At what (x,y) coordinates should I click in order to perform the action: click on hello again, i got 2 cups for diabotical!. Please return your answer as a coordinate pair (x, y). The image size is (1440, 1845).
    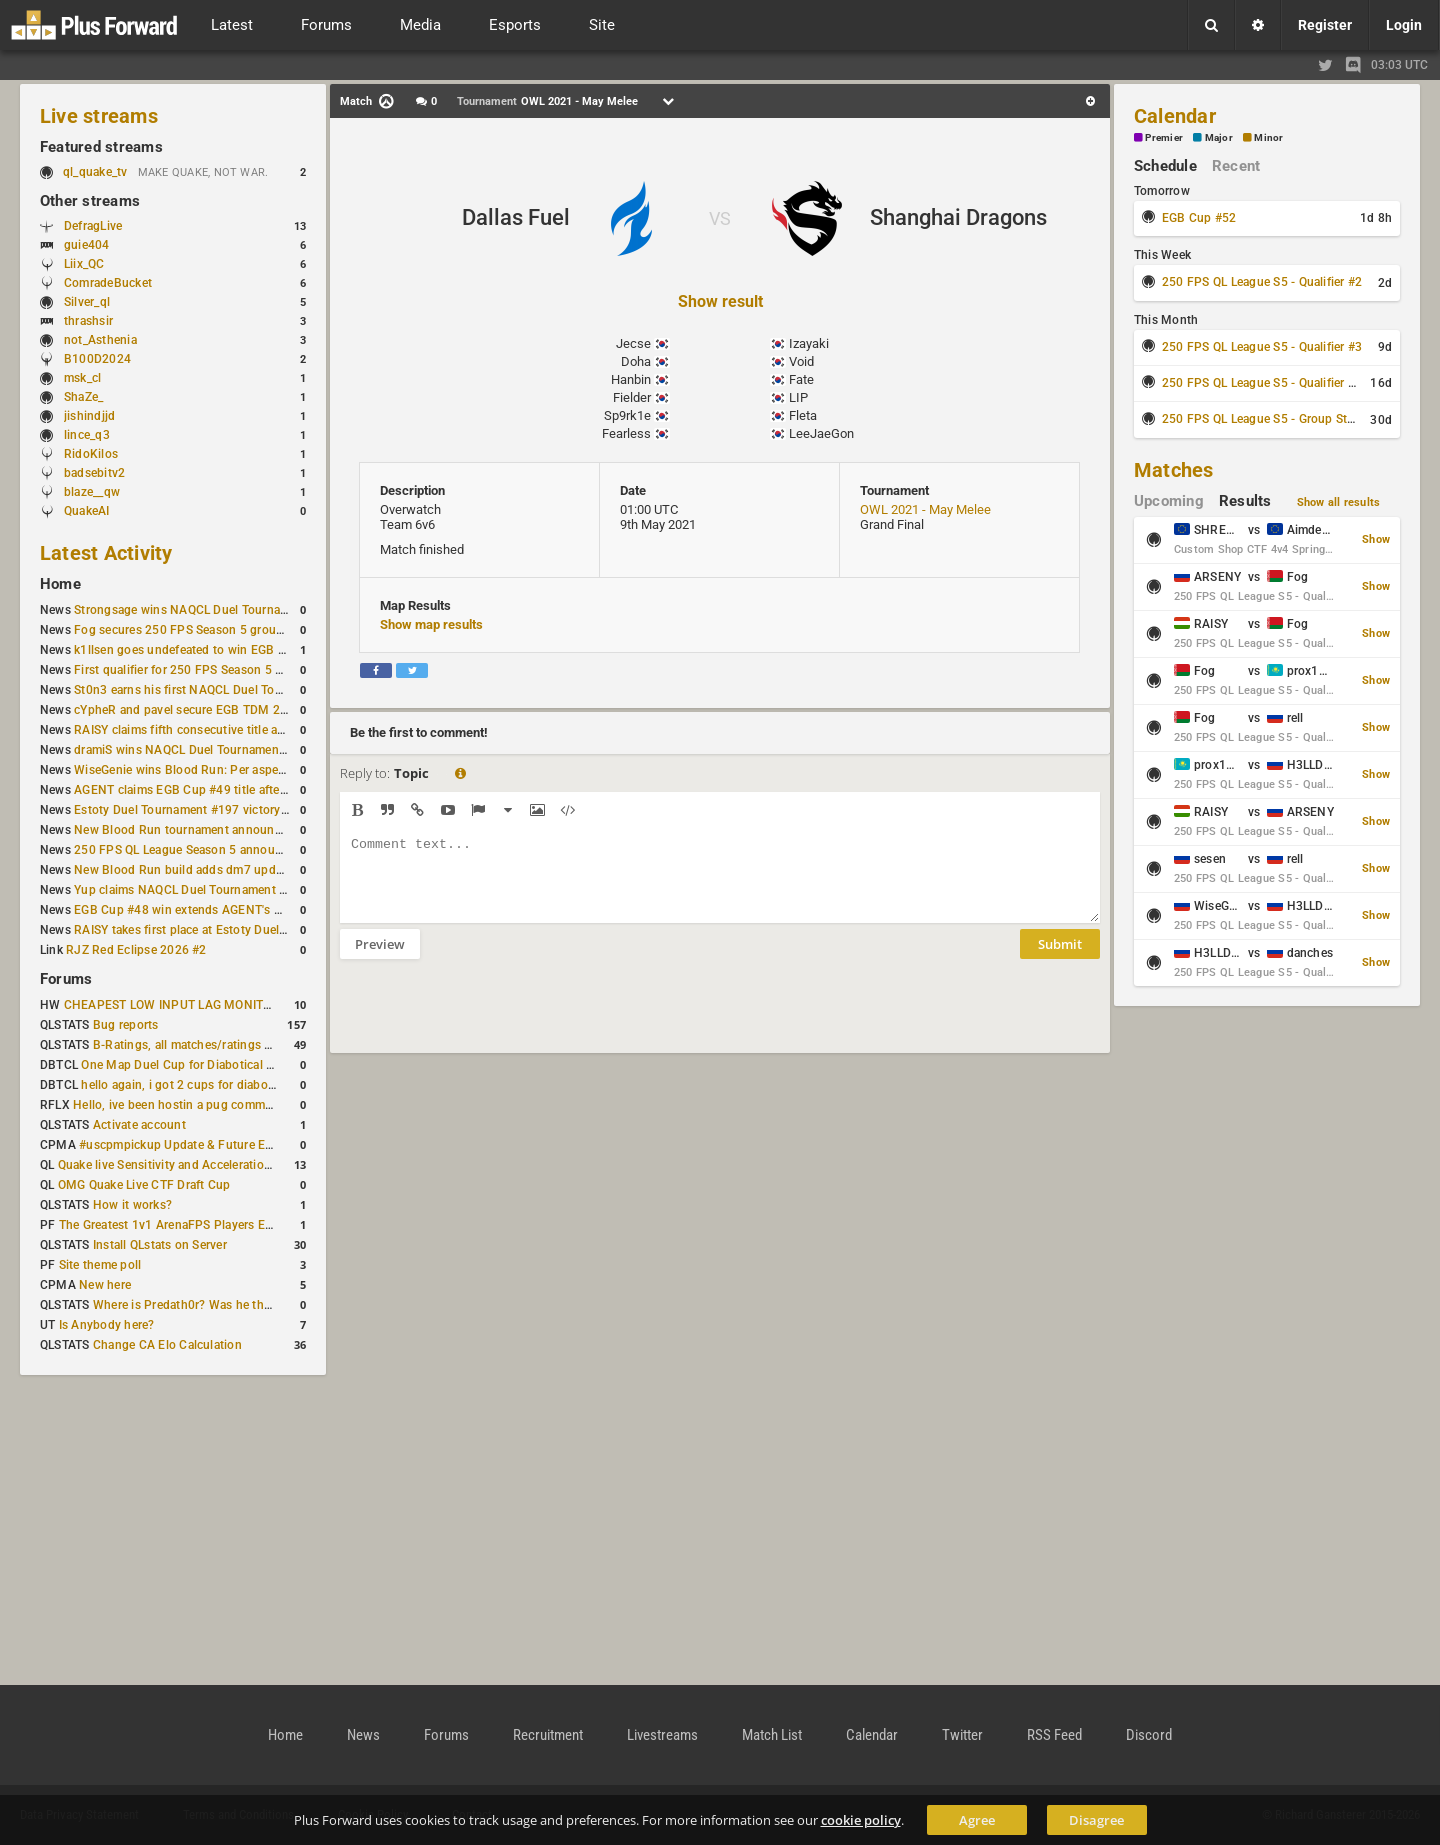
    Looking at the image, I should click on (187, 1085).